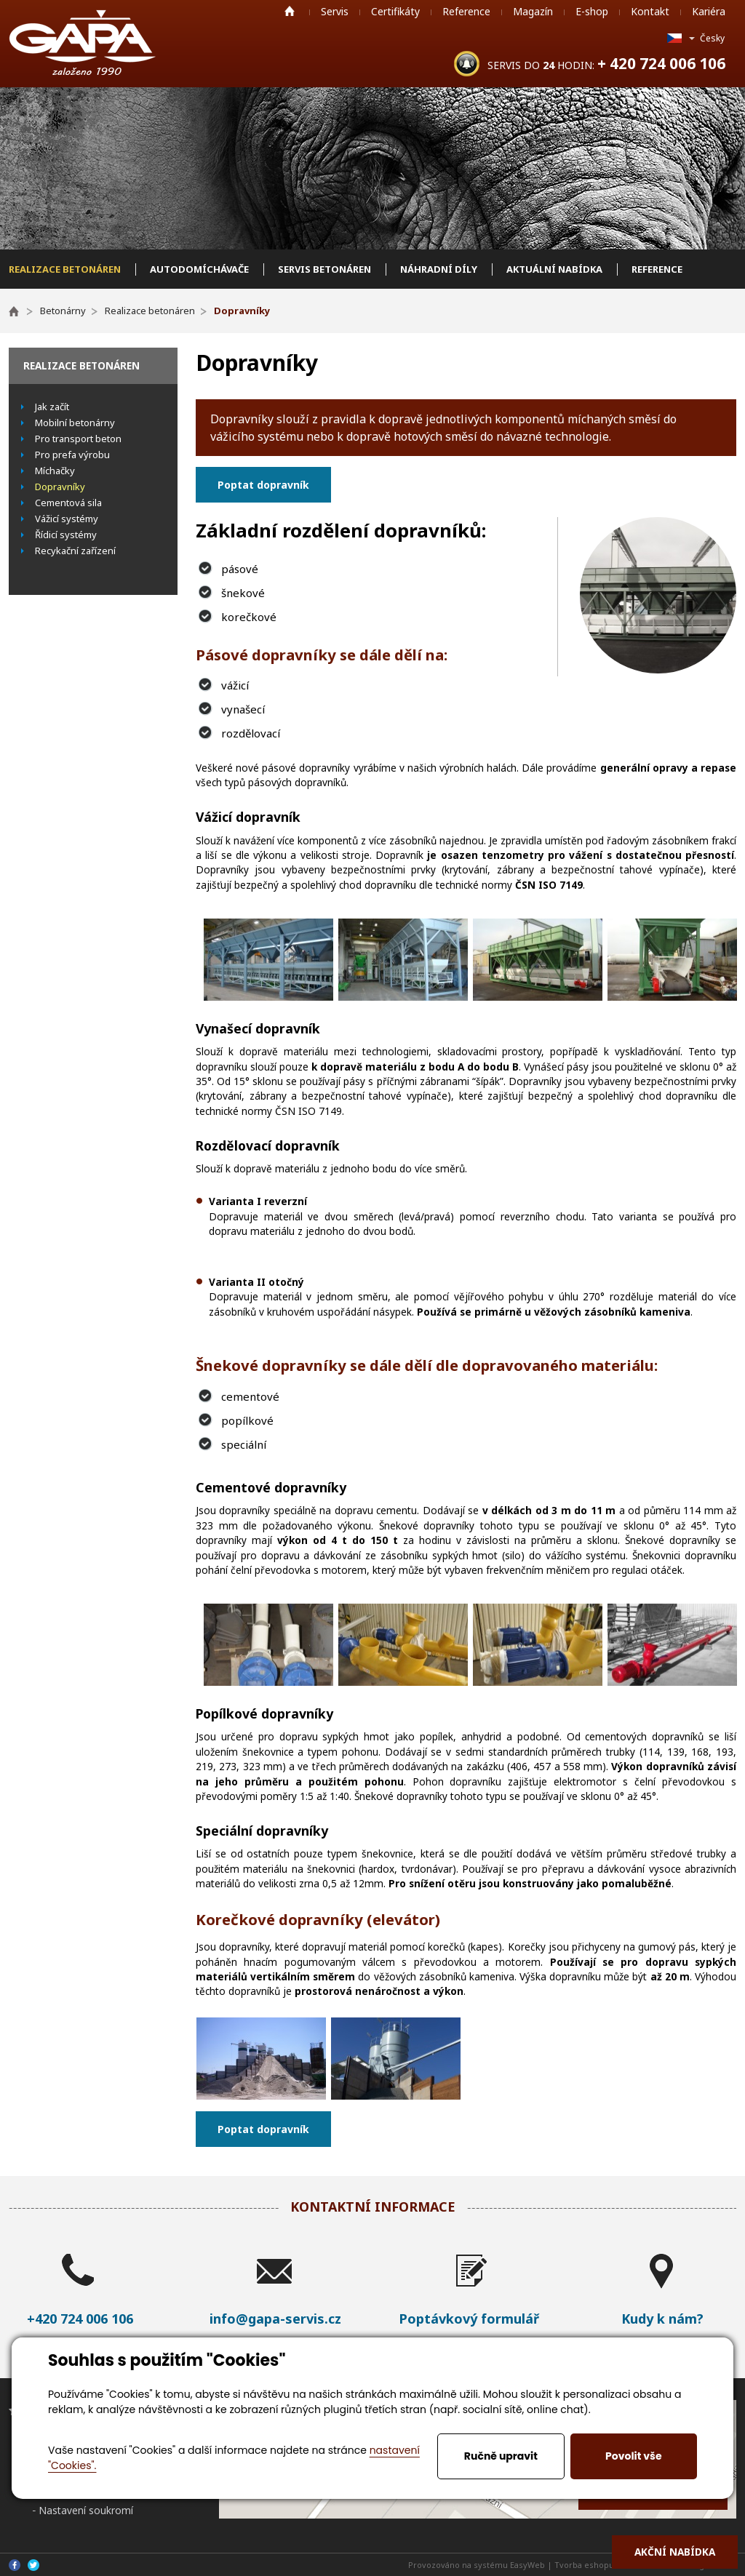  Describe the element at coordinates (275, 2318) in the screenshot. I see `info@gapa-servis.cz` at that location.